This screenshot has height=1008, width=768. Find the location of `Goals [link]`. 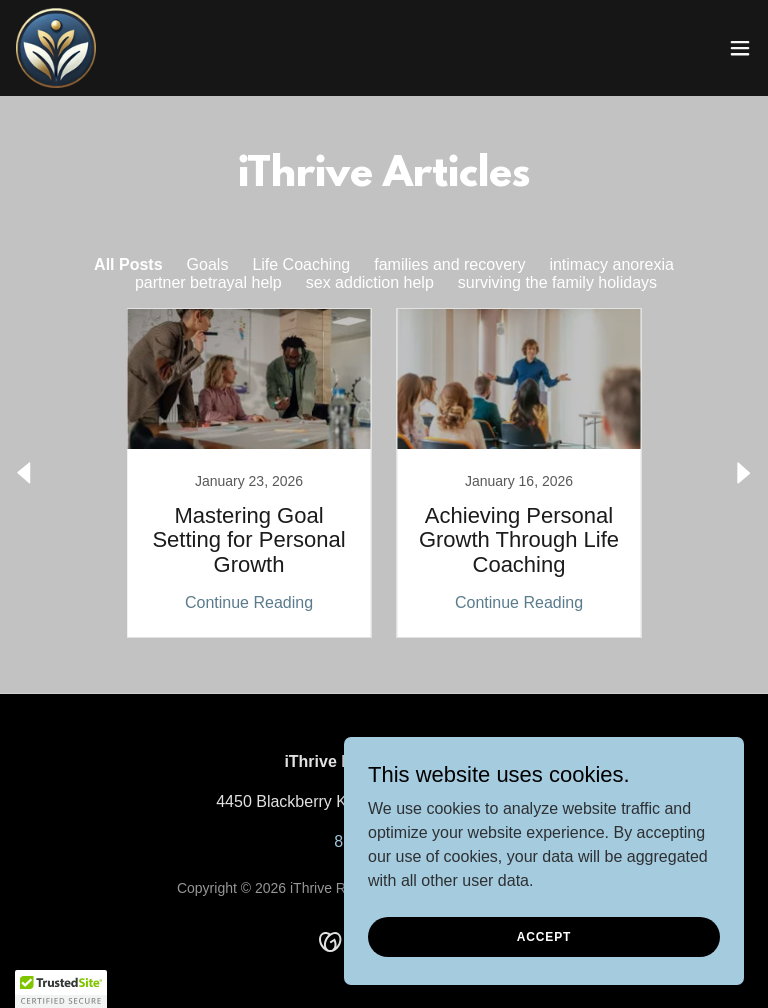

Goals [link] is located at coordinates (208, 264).